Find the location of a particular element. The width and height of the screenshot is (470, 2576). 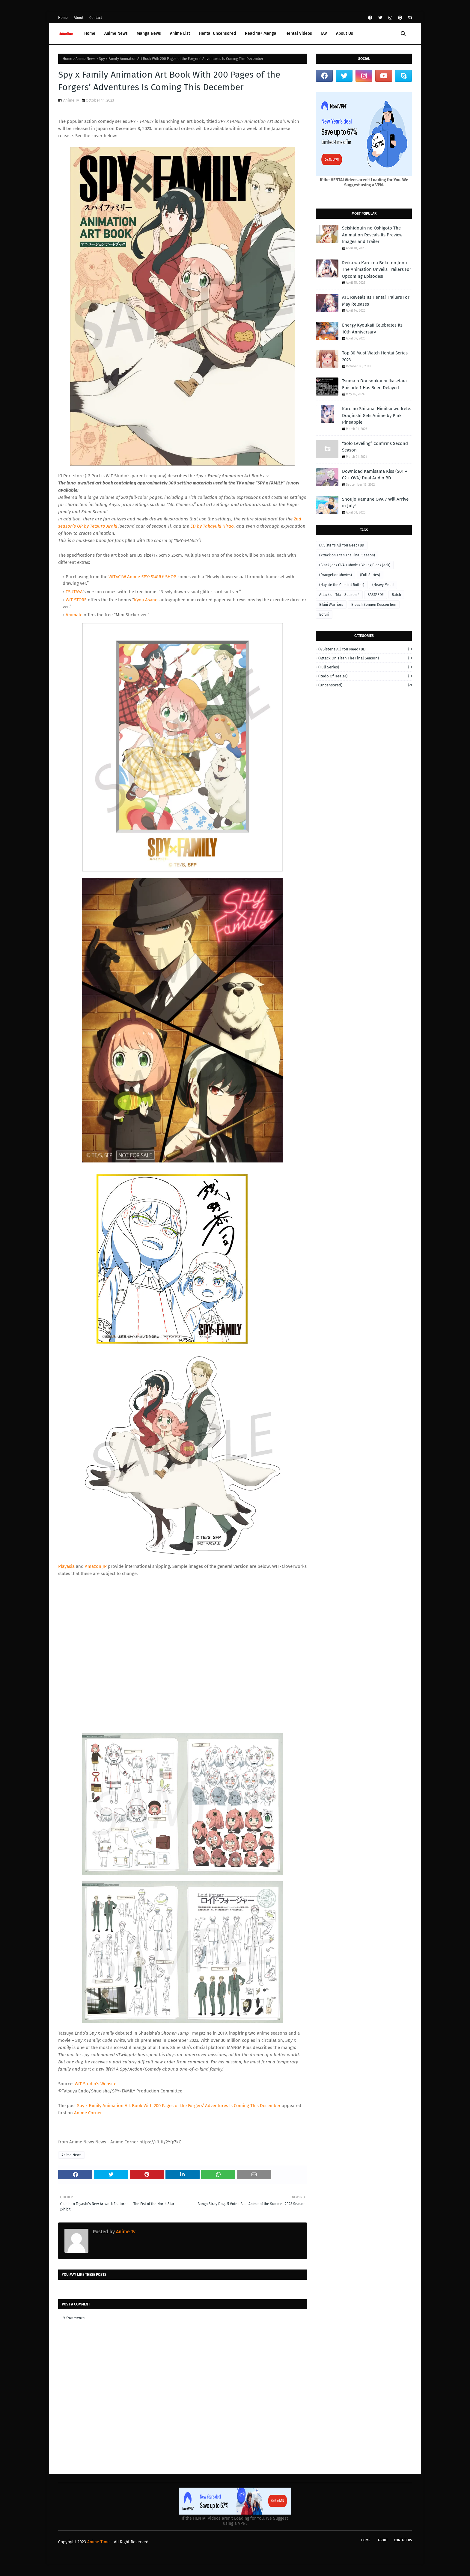

(Heavy Metal is located at coordinates (383, 585).